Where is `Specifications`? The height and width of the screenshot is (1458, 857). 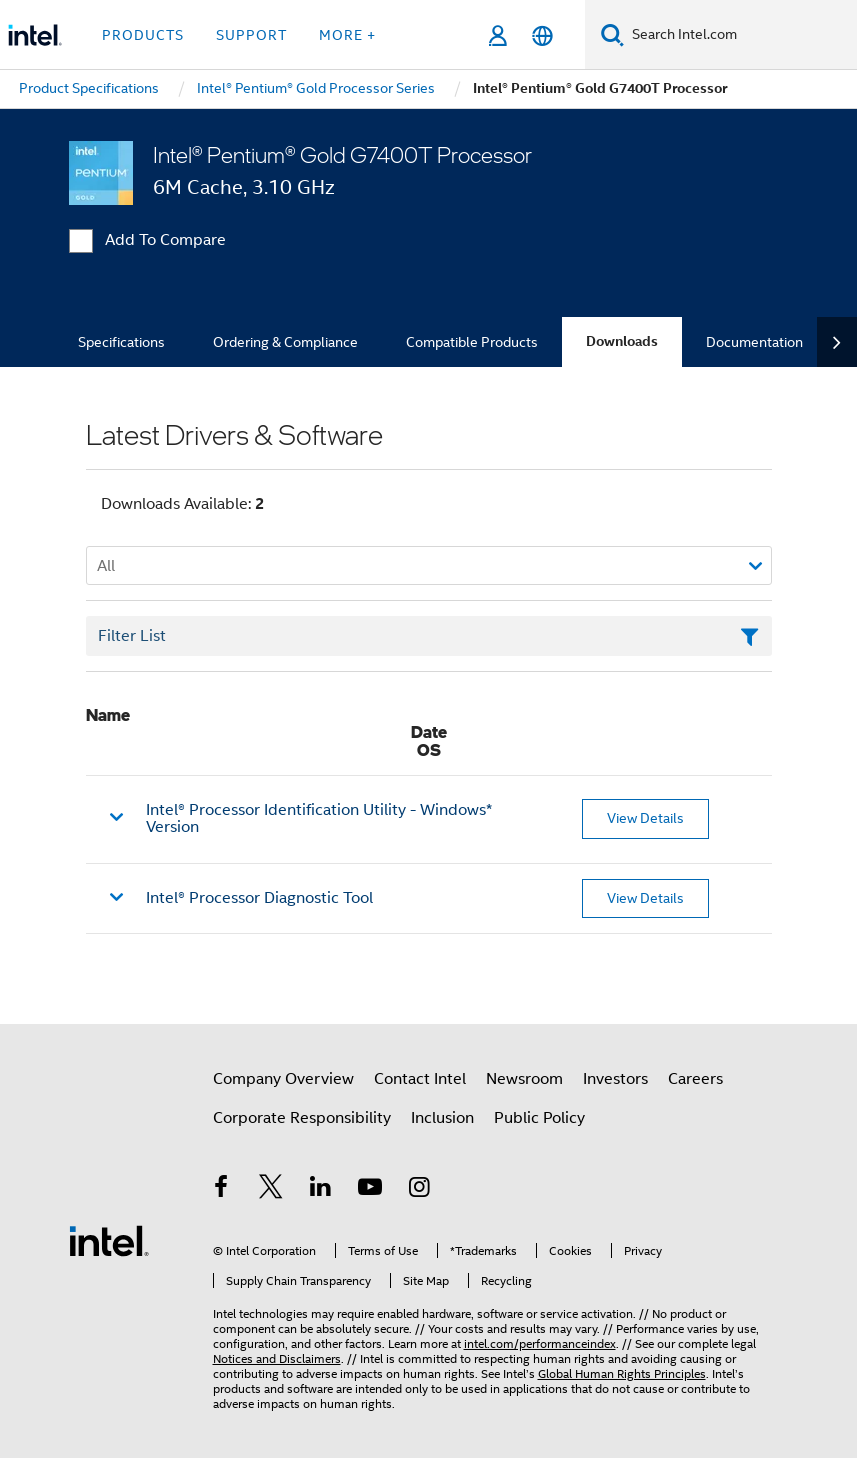 Specifications is located at coordinates (121, 342).